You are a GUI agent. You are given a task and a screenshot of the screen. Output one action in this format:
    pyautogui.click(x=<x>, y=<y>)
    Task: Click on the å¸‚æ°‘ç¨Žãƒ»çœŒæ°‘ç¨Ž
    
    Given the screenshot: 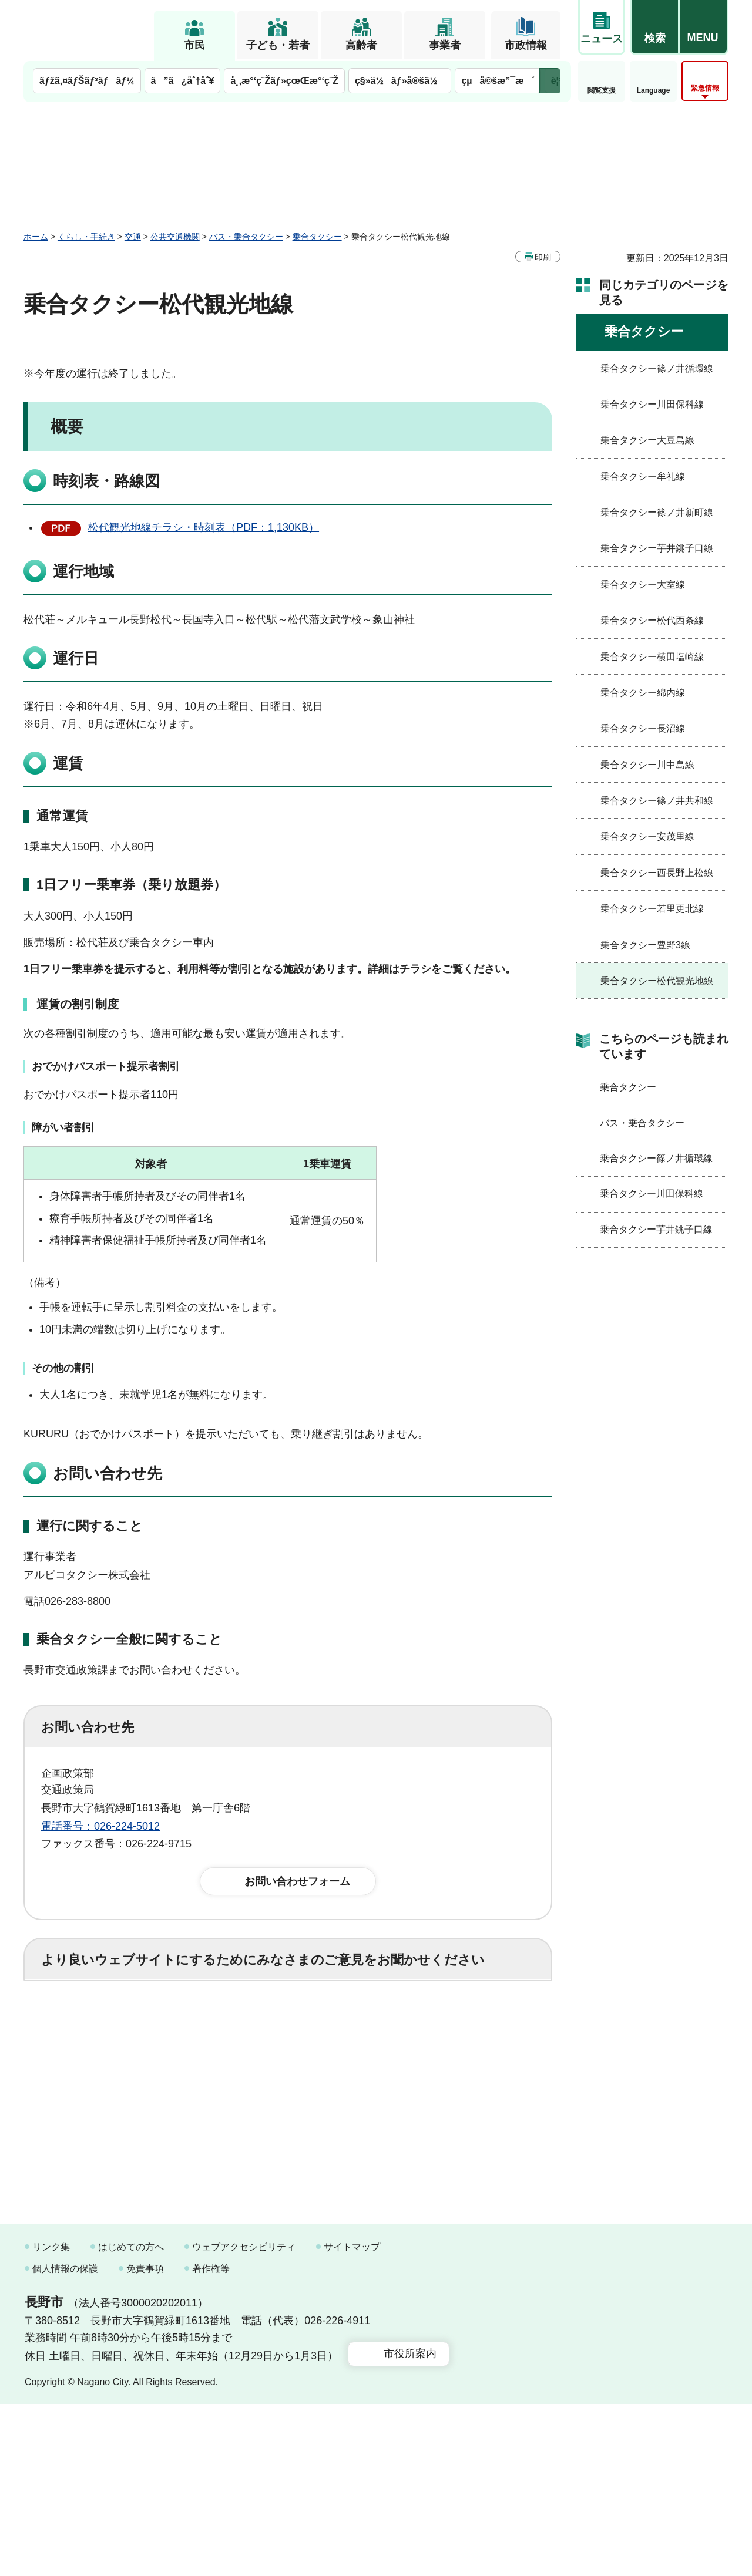 What is the action you would take?
    pyautogui.click(x=284, y=81)
    